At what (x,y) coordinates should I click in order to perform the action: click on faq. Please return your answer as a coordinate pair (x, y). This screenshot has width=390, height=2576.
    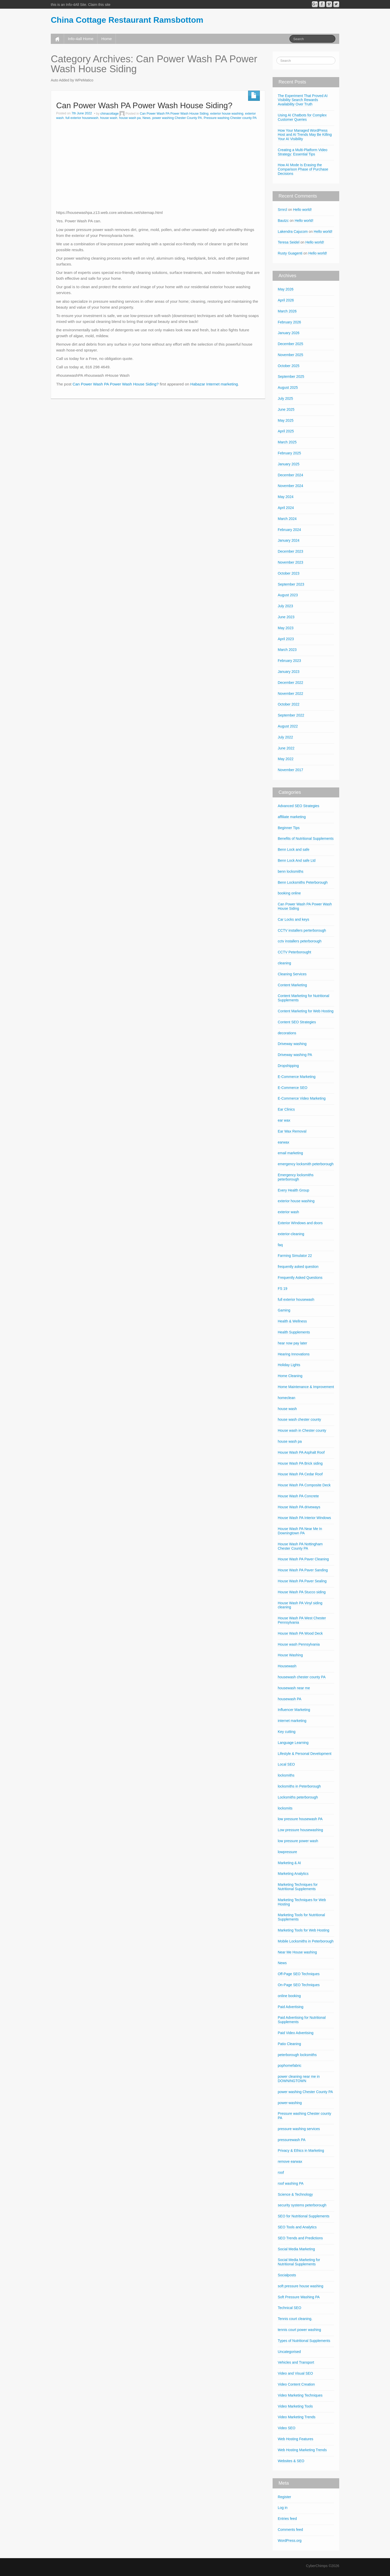
    Looking at the image, I should click on (280, 1245).